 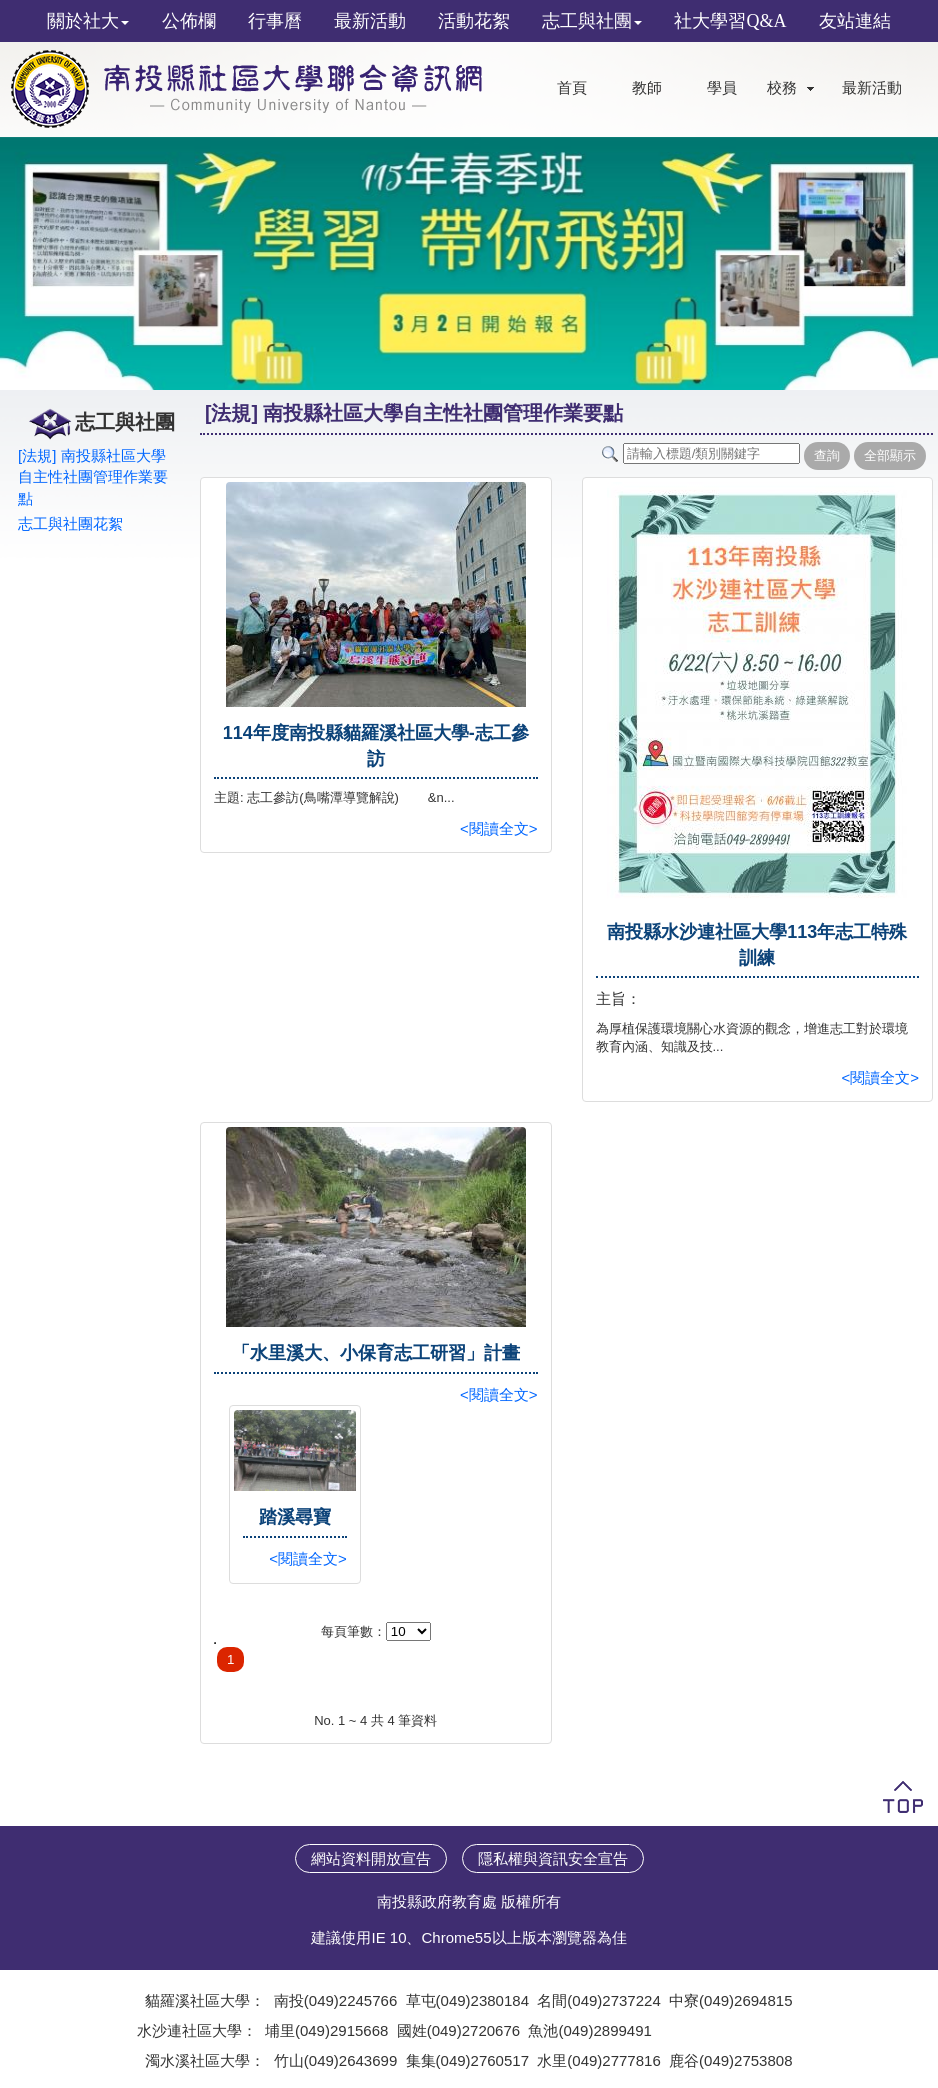 What do you see at coordinates (93, 477) in the screenshot?
I see `[法規] 南投縣社區大學自主性社團管理作業要點` at bounding box center [93, 477].